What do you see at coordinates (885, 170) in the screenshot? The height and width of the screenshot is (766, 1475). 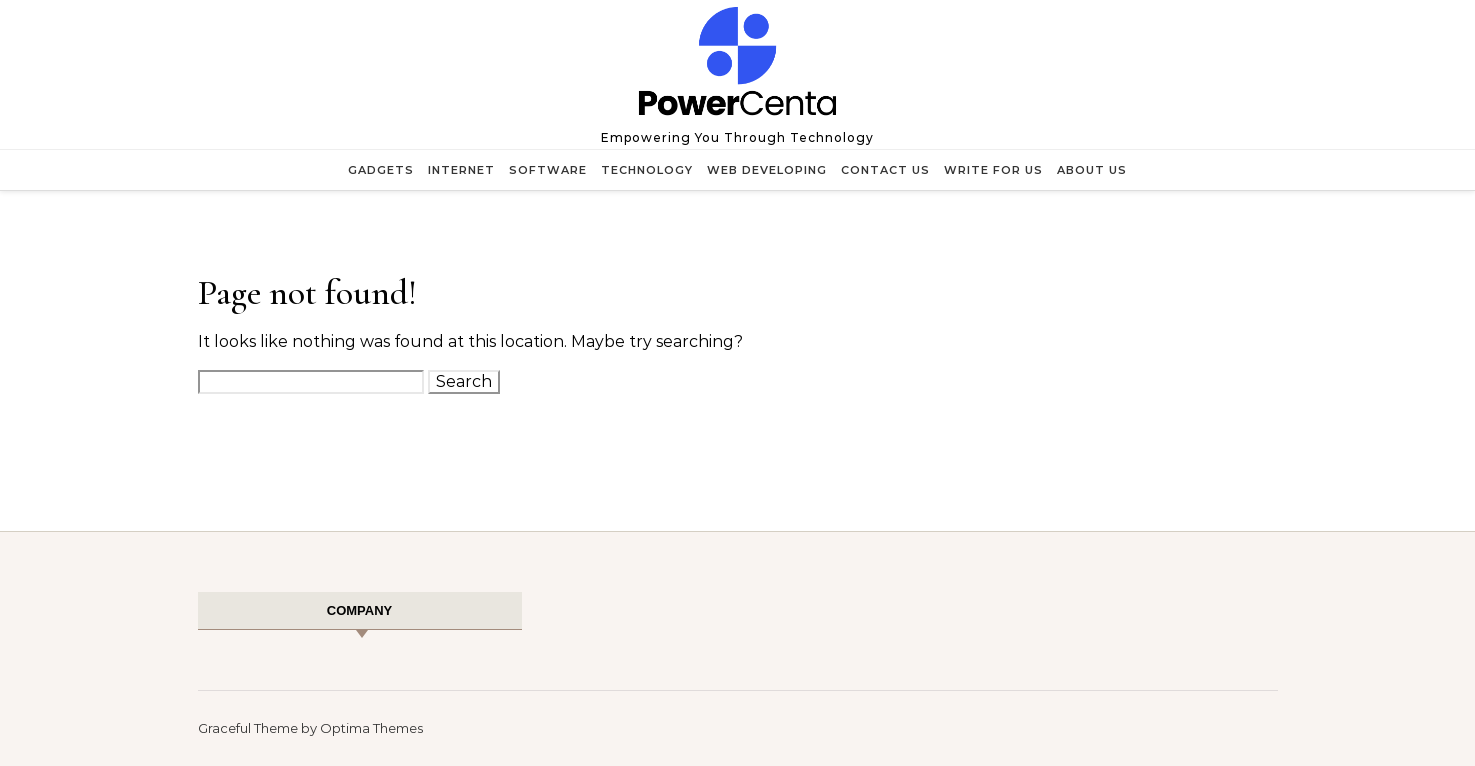 I see `Contact Us` at bounding box center [885, 170].